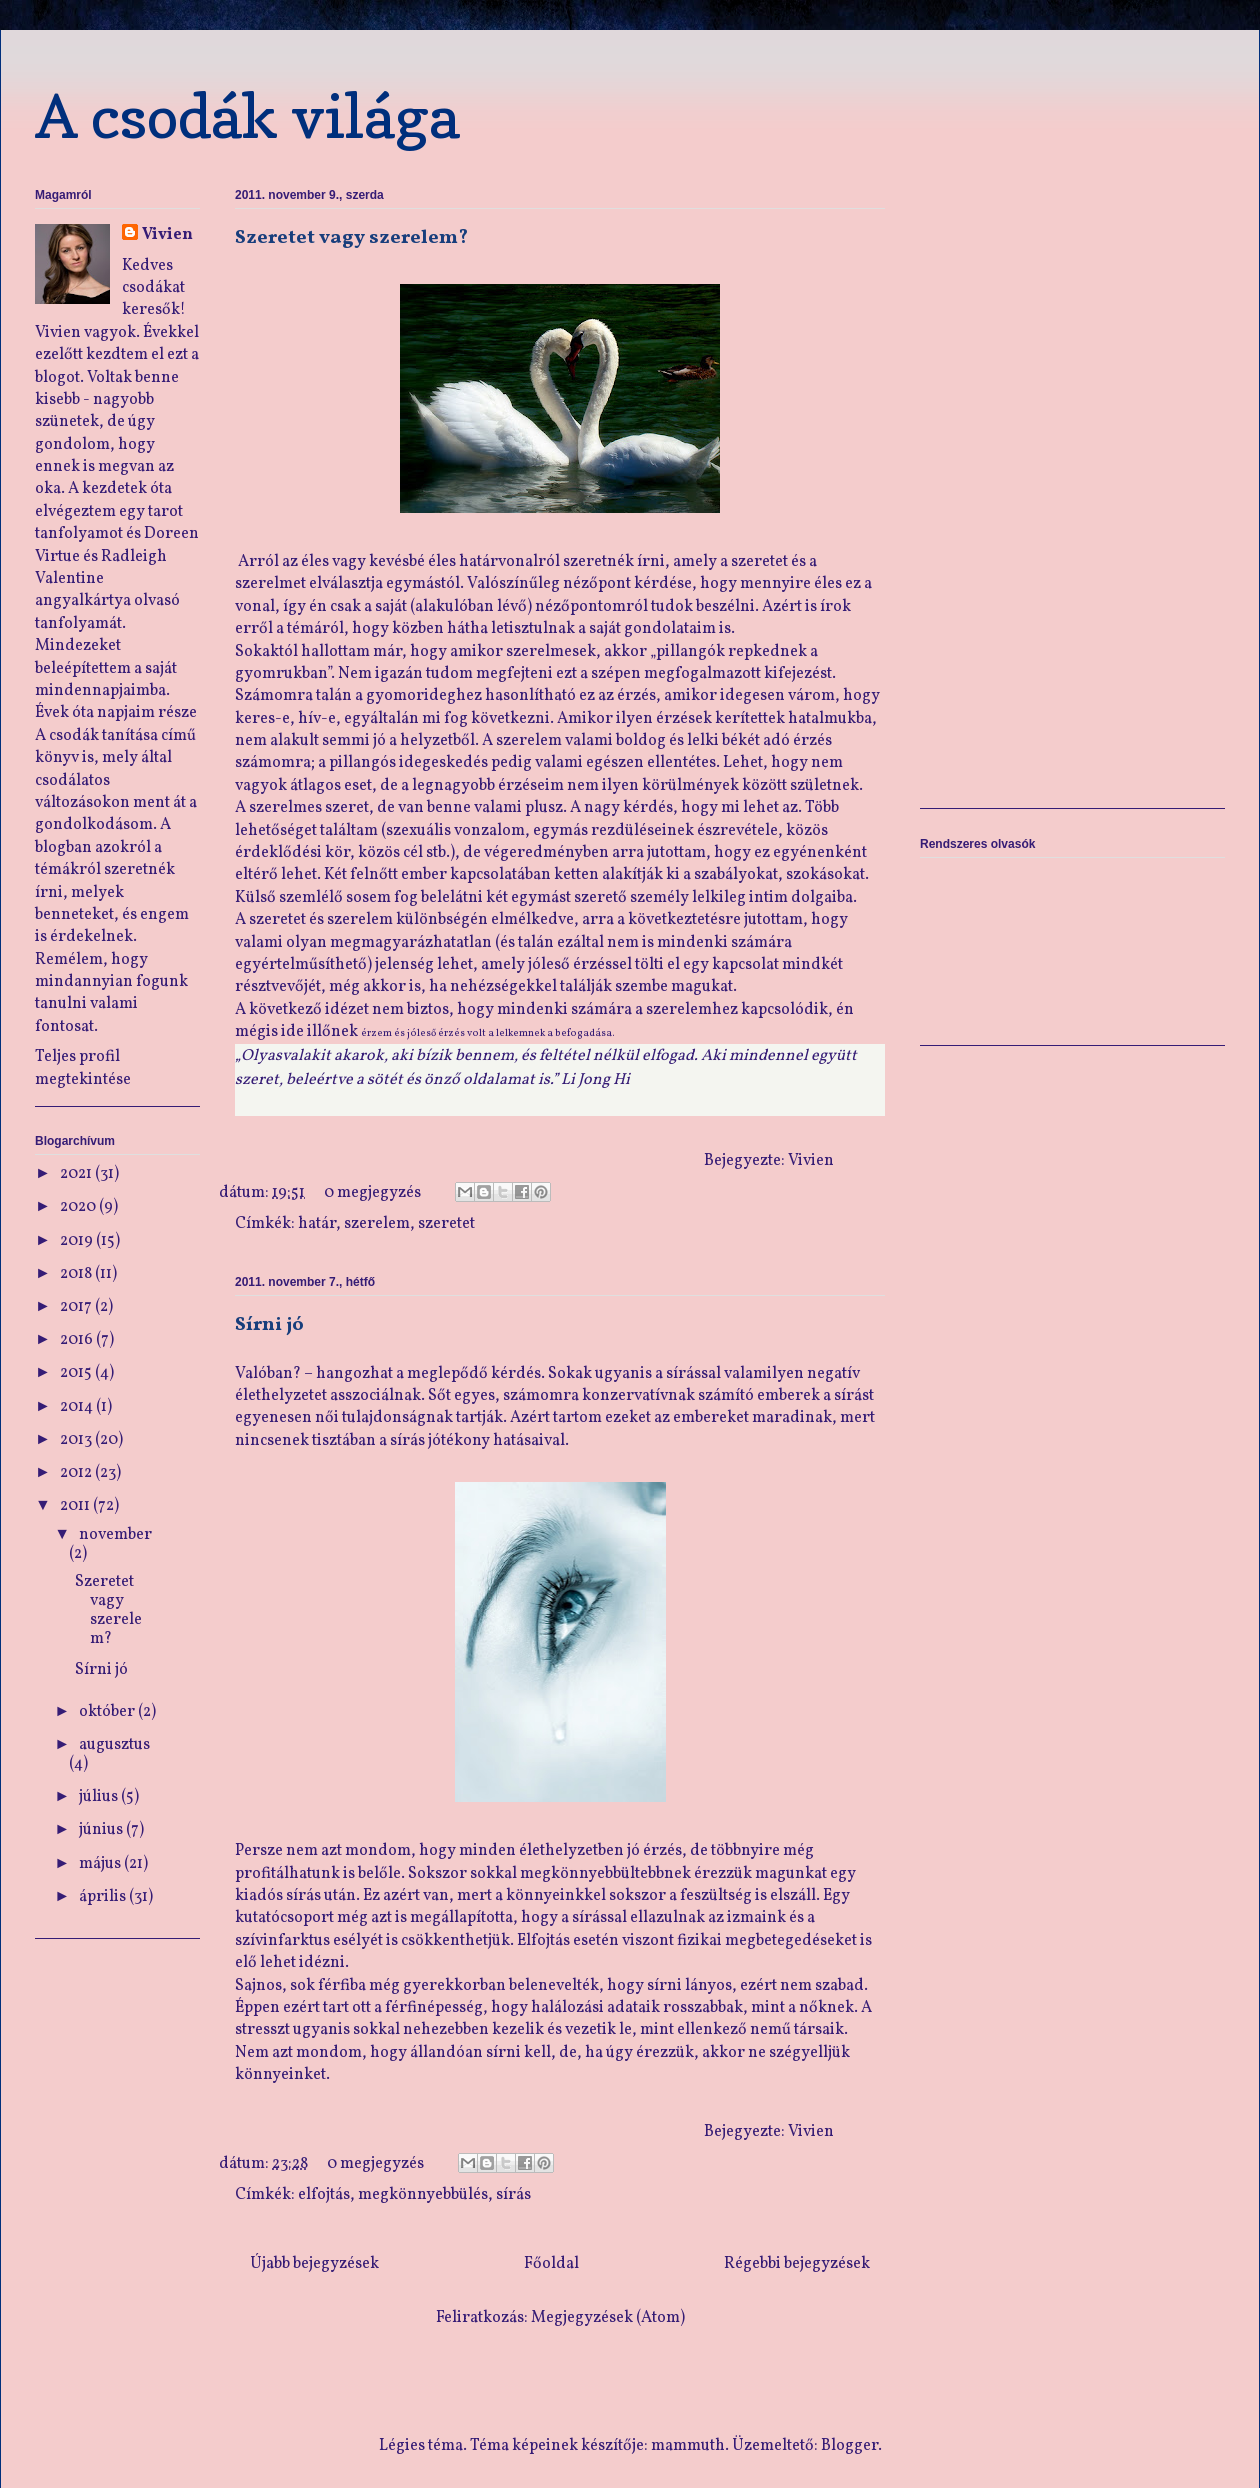  Describe the element at coordinates (446, 1224) in the screenshot. I see `szeretet` at that location.